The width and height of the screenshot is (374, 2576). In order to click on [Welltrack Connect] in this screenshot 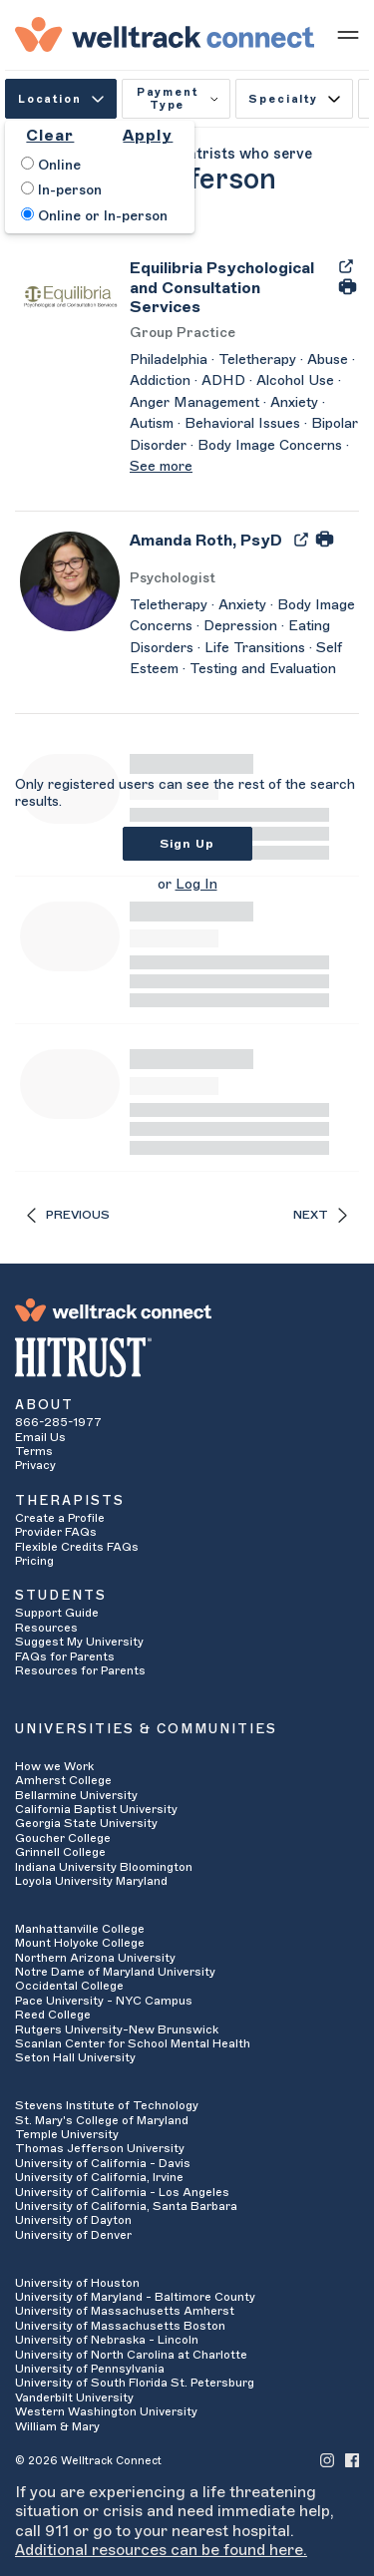, I will do `click(164, 34)`.